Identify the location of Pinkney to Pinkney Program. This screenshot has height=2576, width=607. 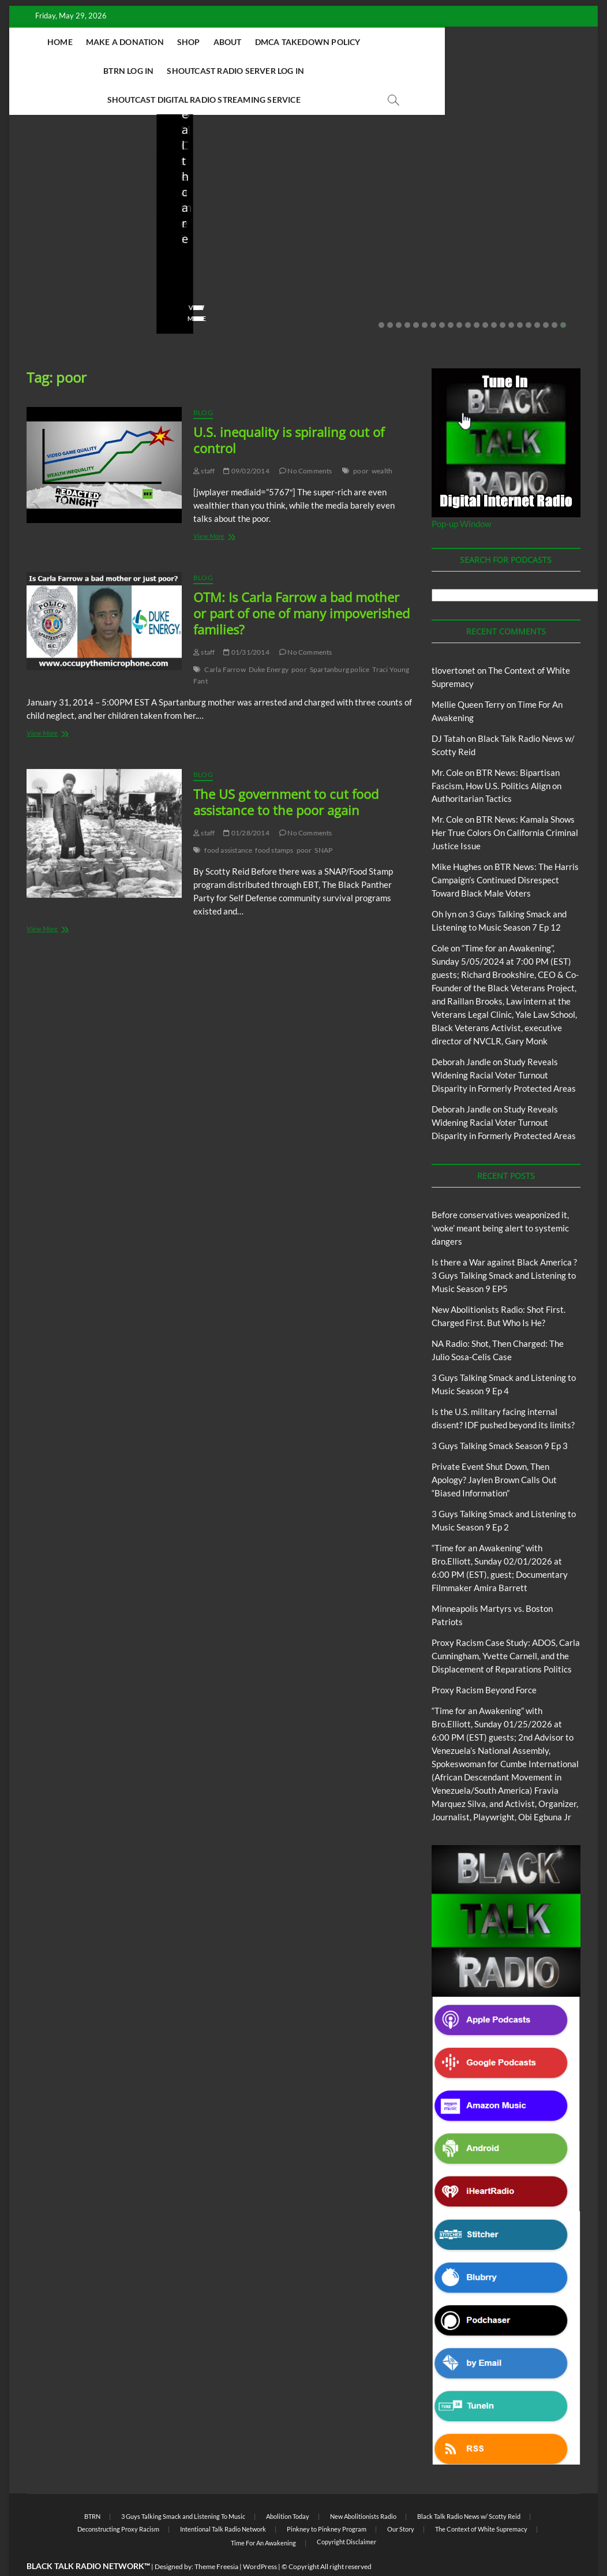
(326, 2500).